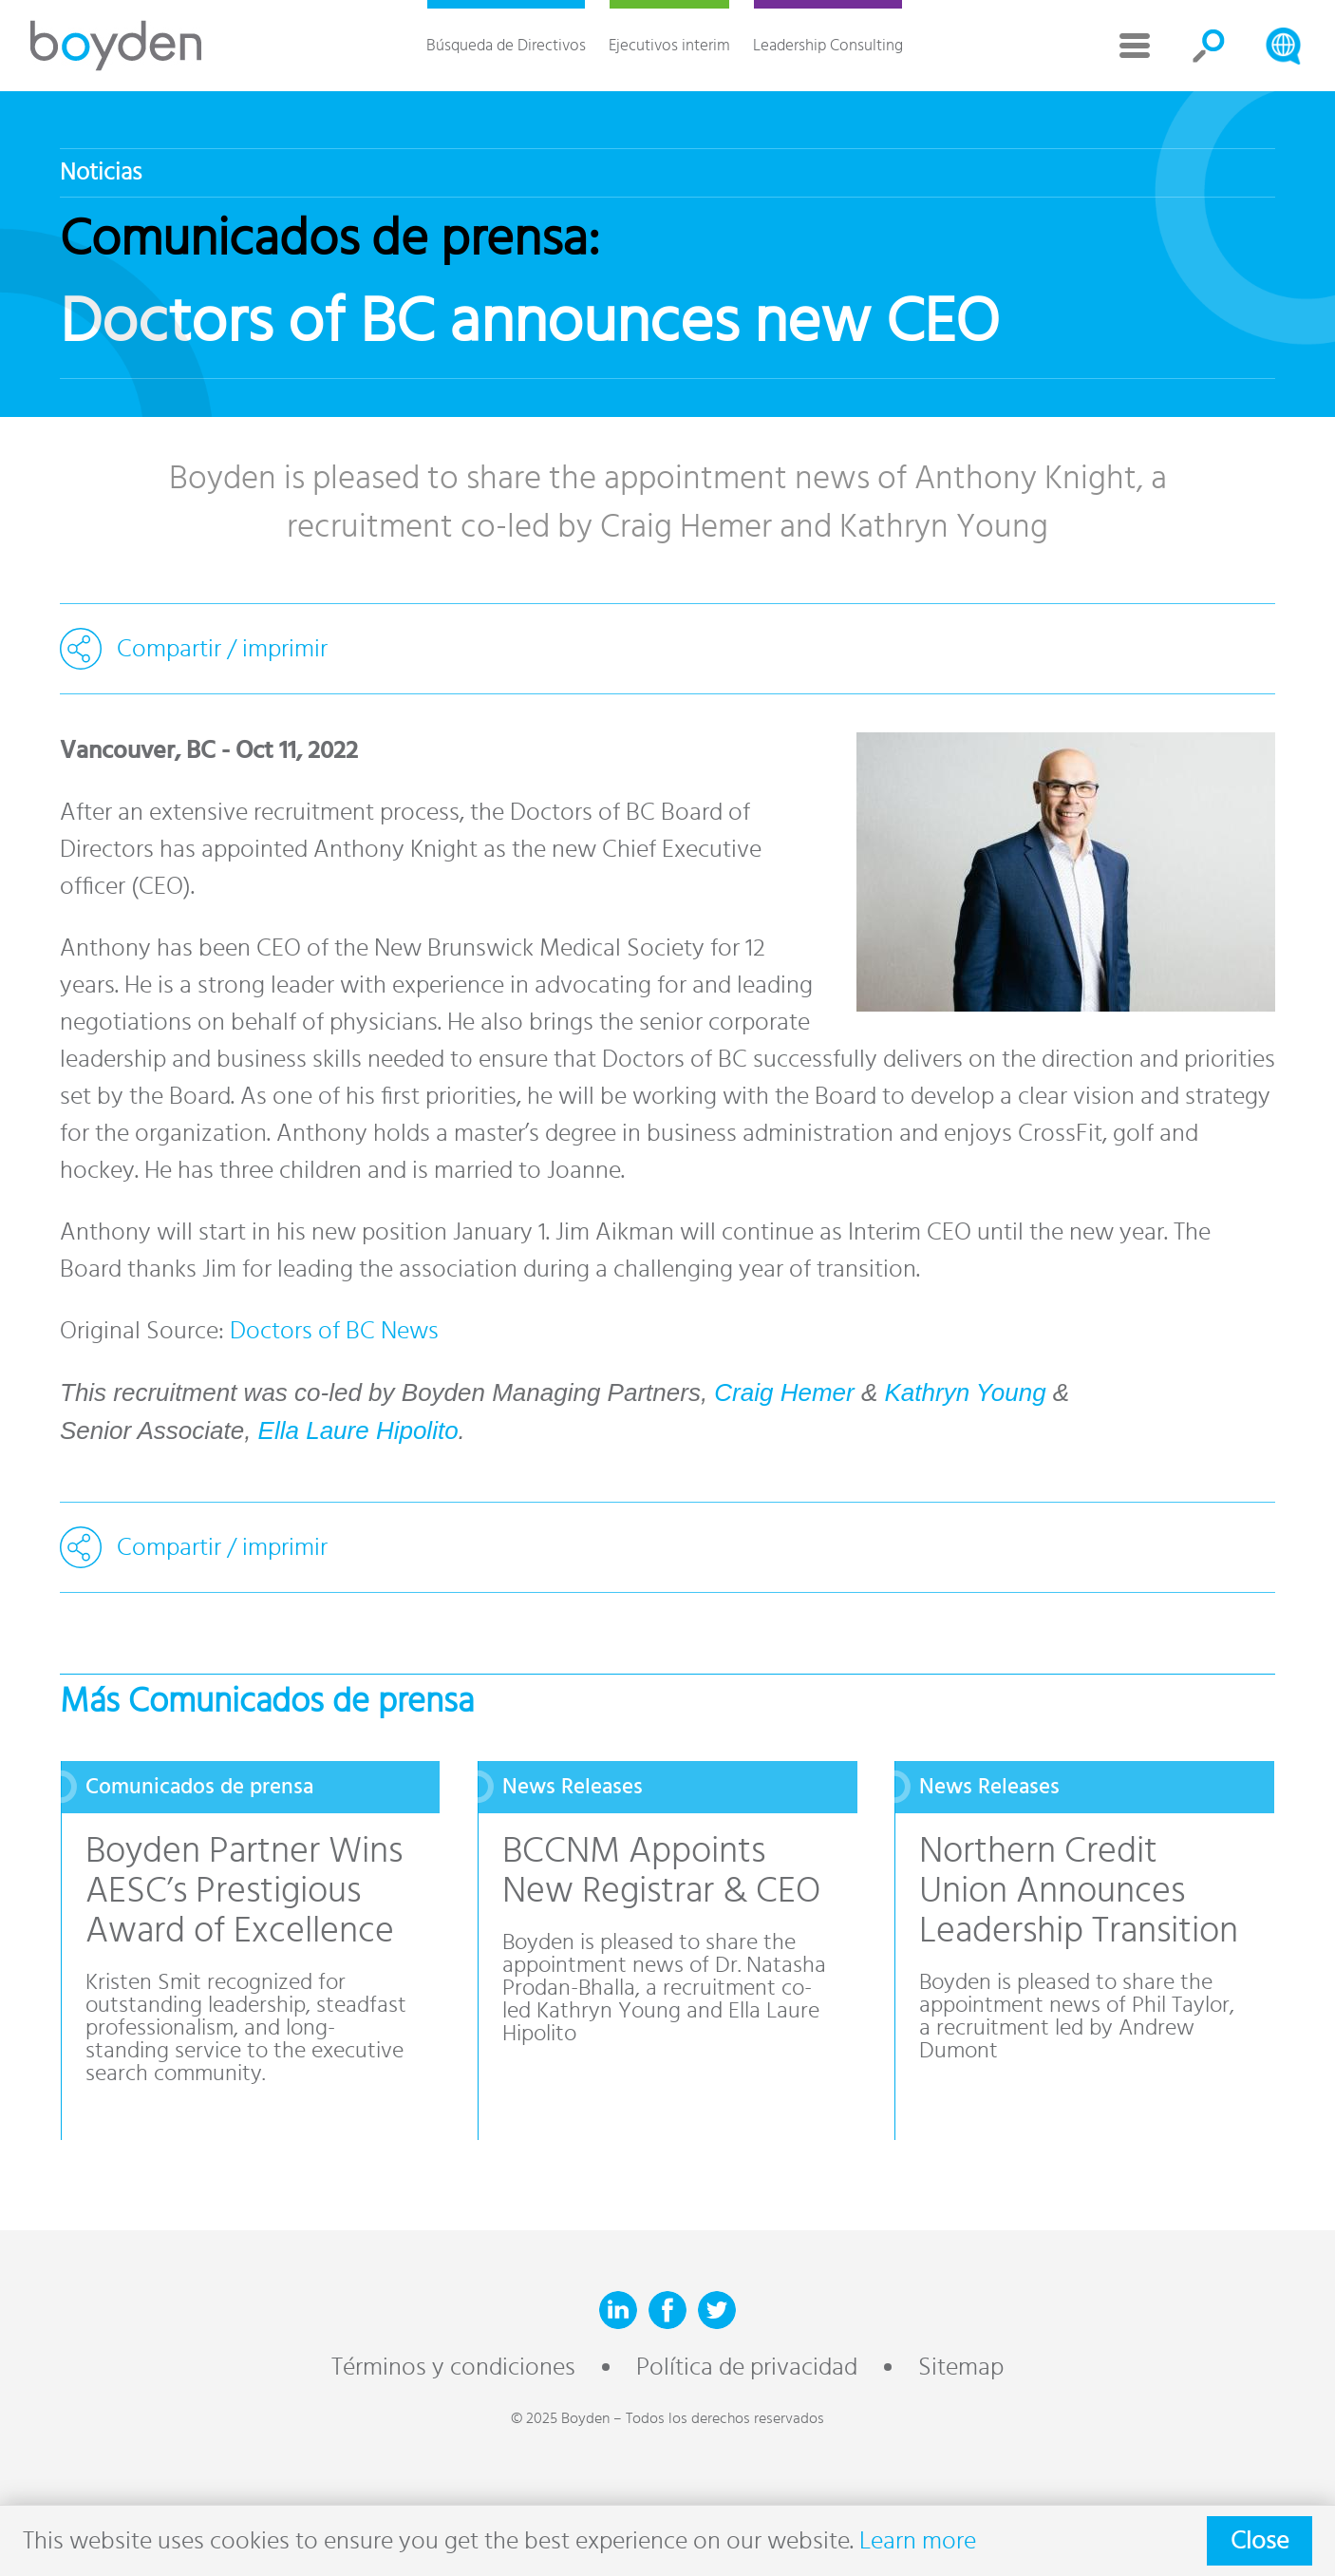 The width and height of the screenshot is (1335, 2576). I want to click on Learn more, so click(917, 2541).